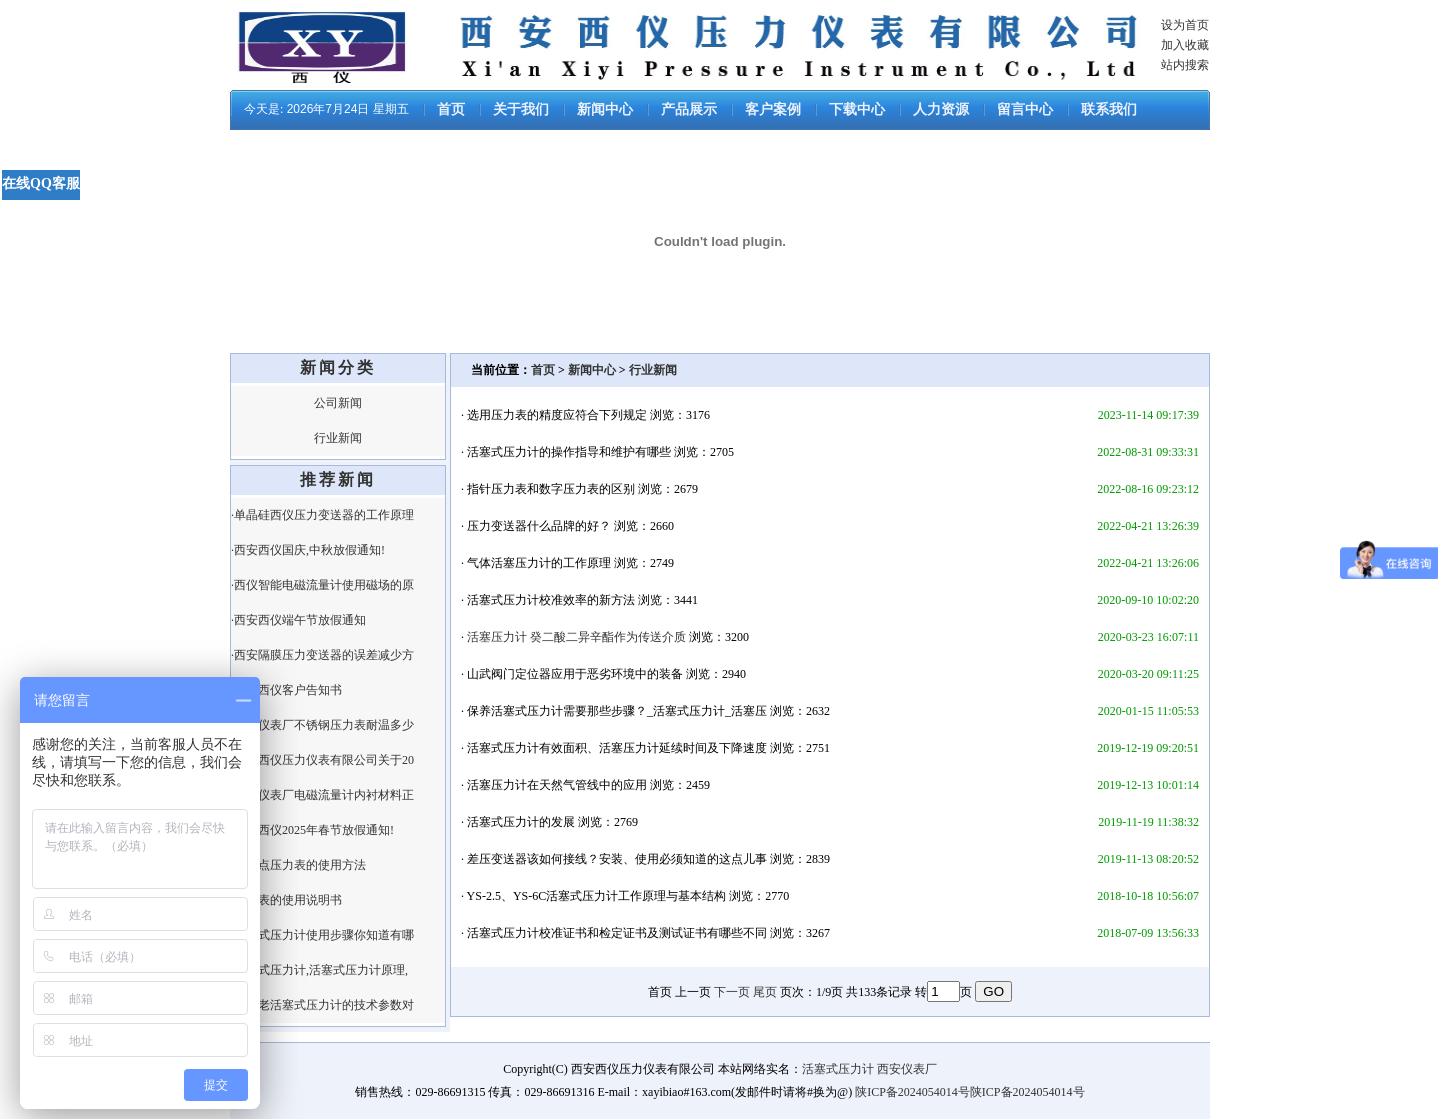  I want to click on 产品展示, so click(689, 109).